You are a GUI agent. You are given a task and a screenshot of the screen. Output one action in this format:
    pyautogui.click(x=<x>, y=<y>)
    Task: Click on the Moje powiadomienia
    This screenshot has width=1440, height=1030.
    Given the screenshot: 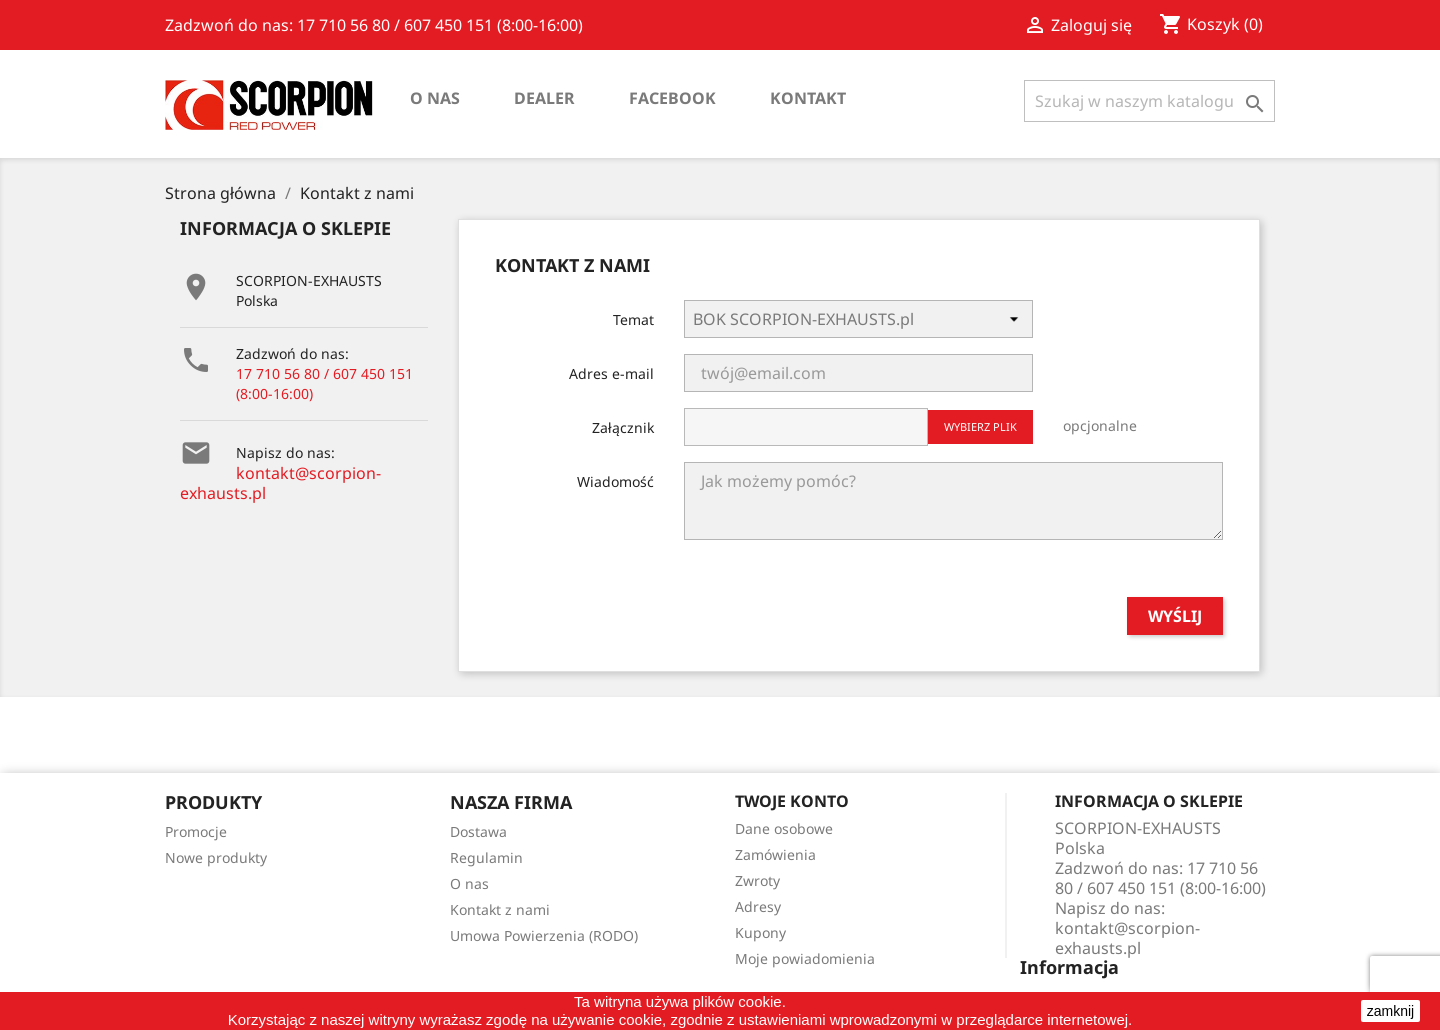 What is the action you would take?
    pyautogui.click(x=805, y=958)
    